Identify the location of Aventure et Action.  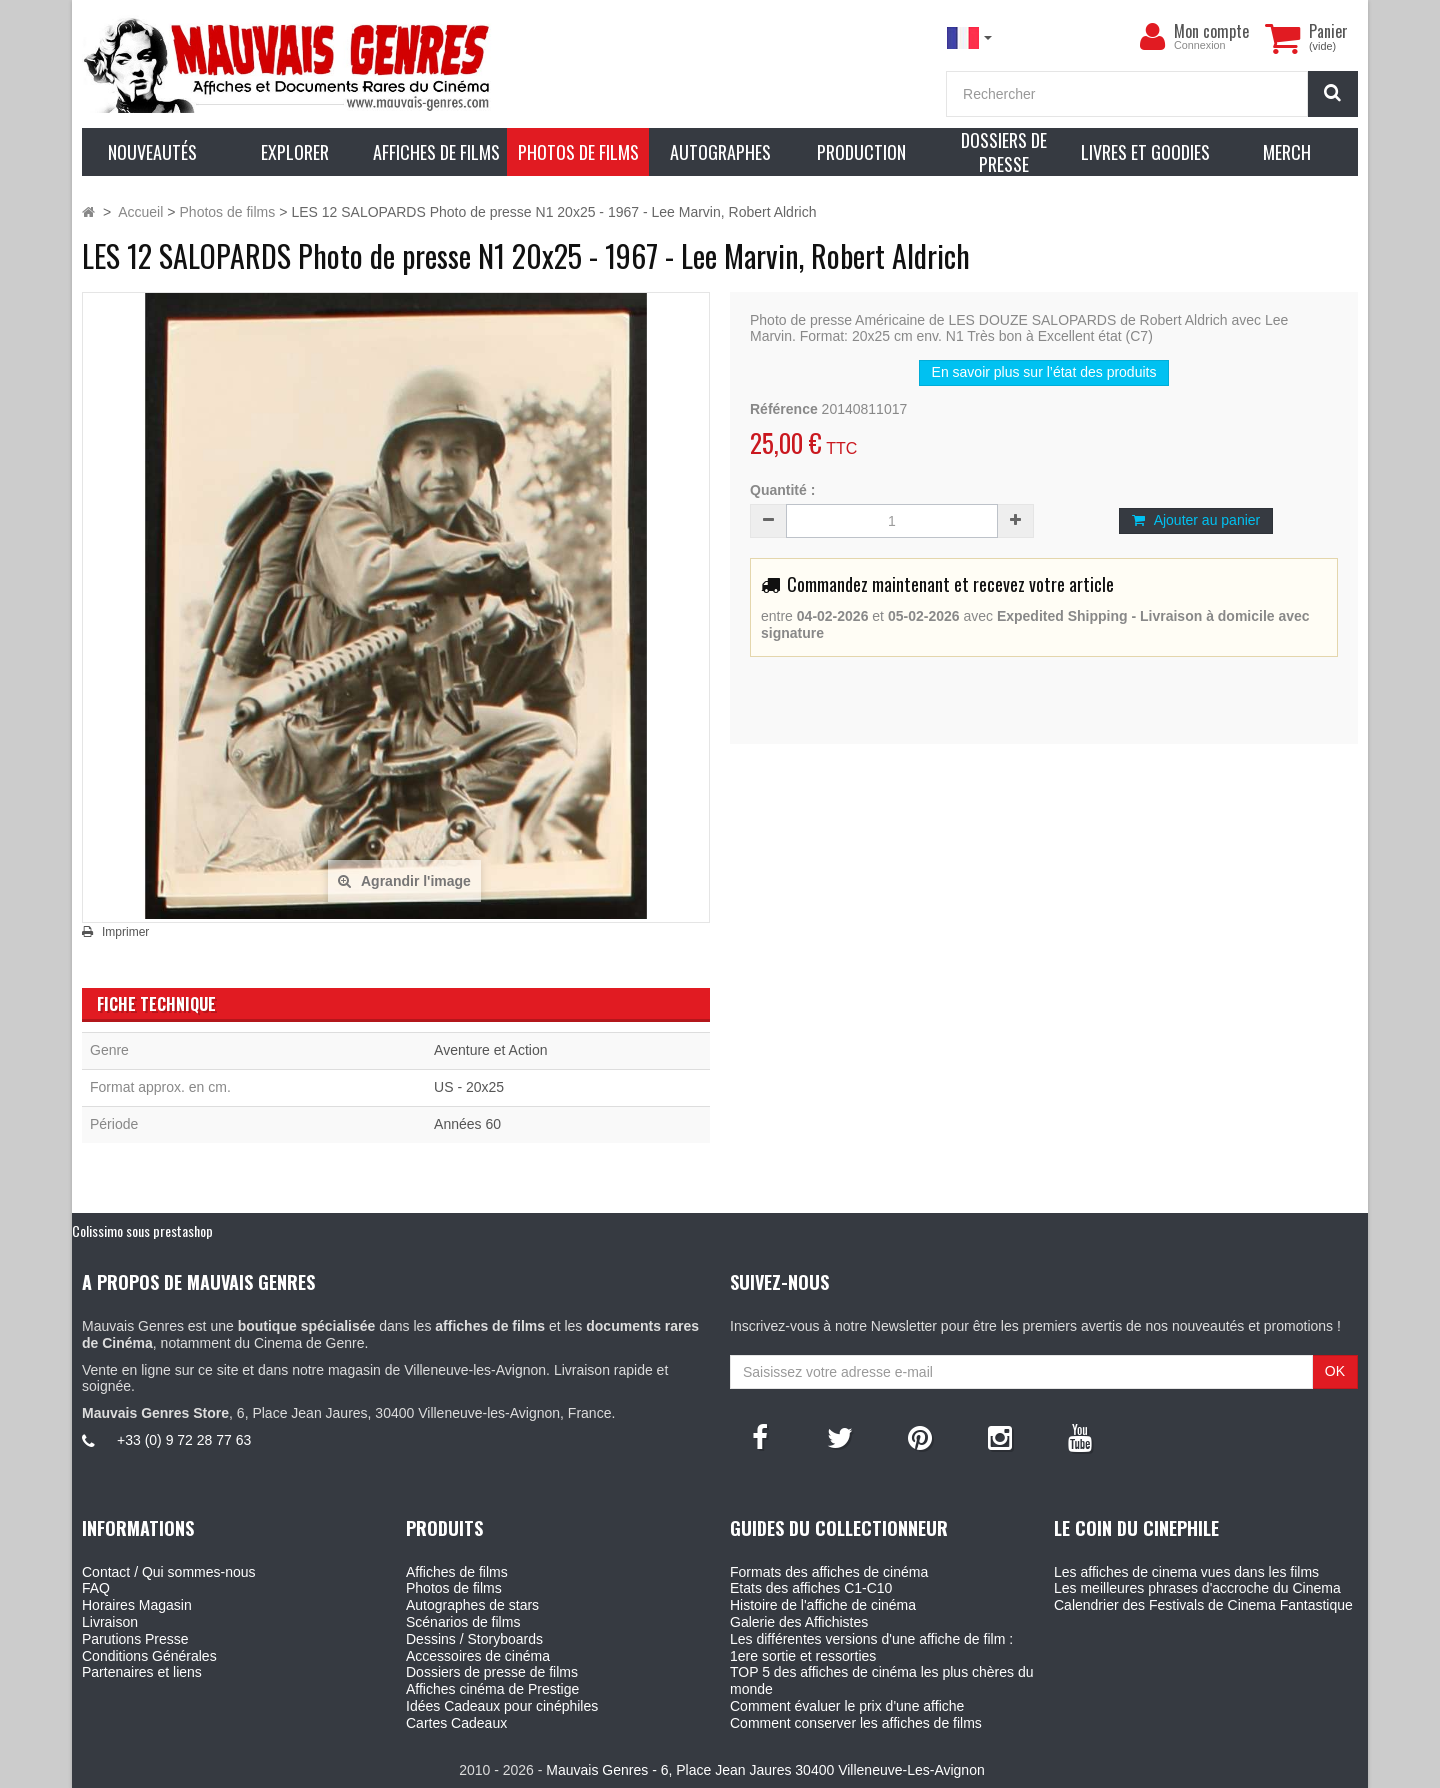
(490, 1050).